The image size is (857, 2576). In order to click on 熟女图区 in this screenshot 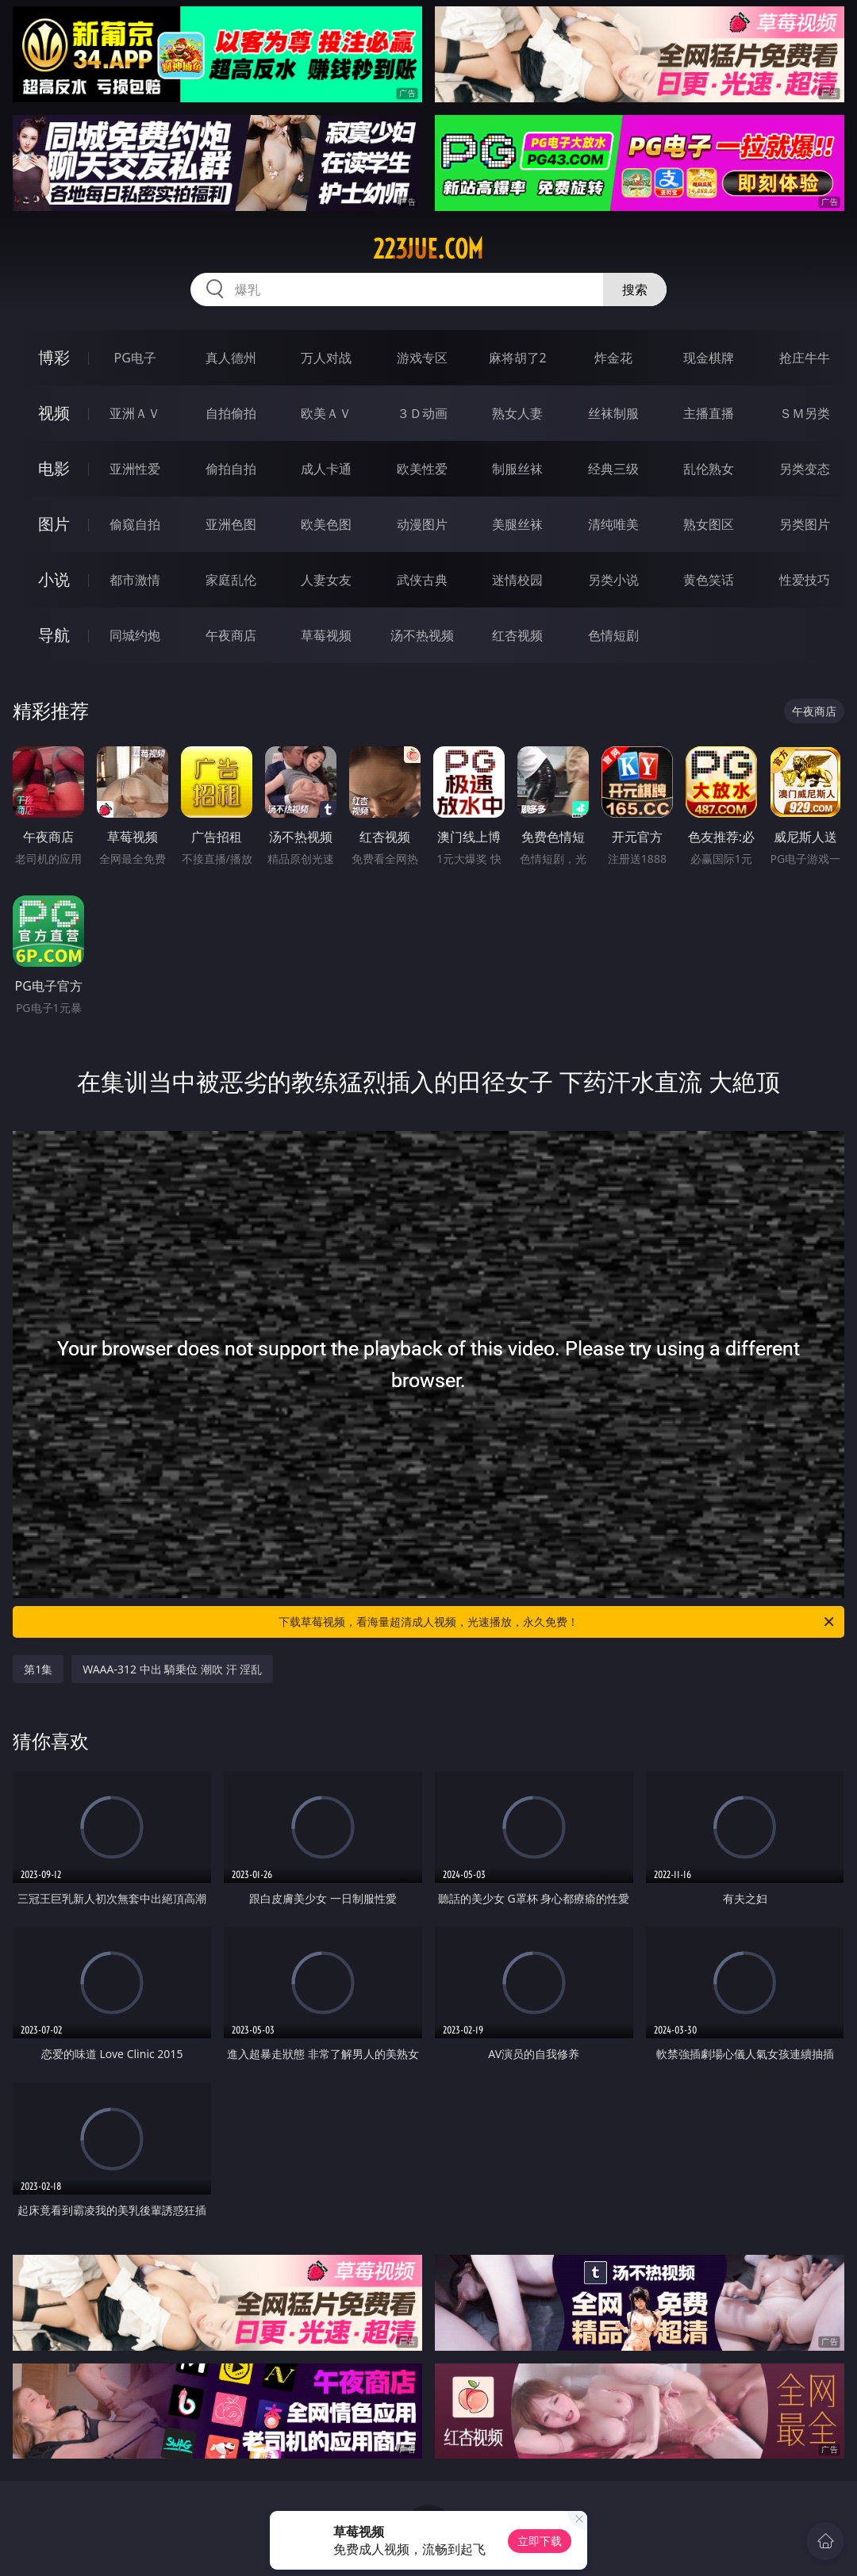, I will do `click(708, 524)`.